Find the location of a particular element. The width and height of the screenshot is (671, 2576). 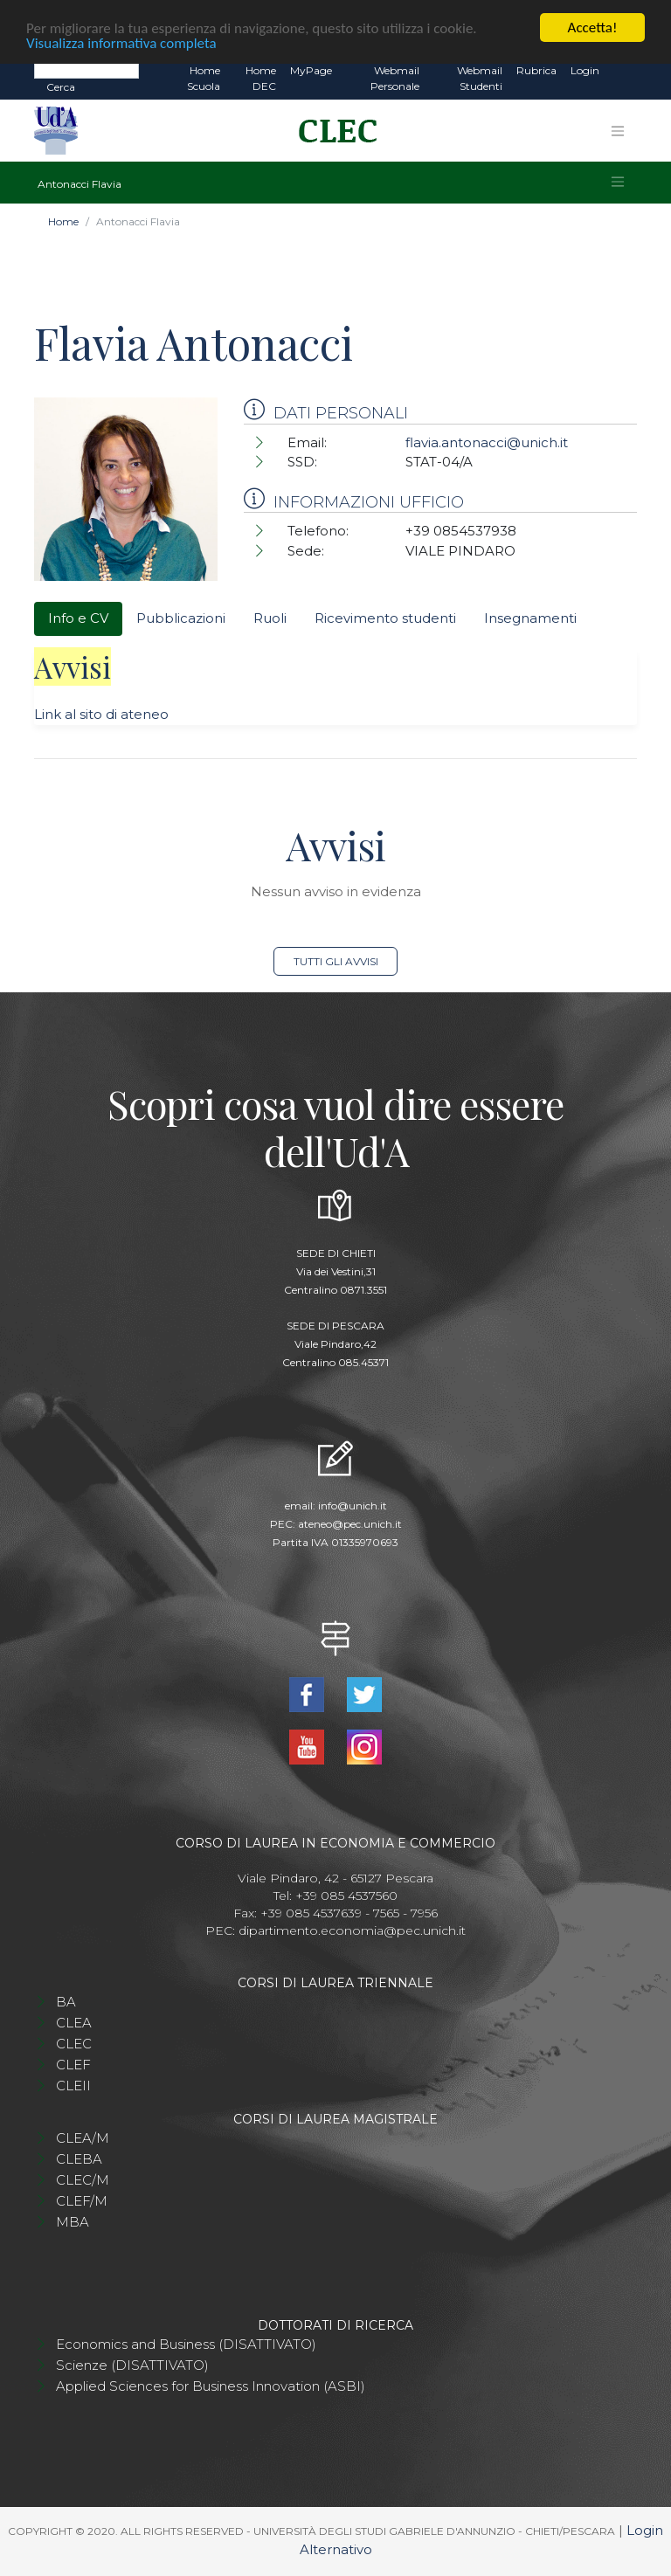

BA is located at coordinates (66, 2001).